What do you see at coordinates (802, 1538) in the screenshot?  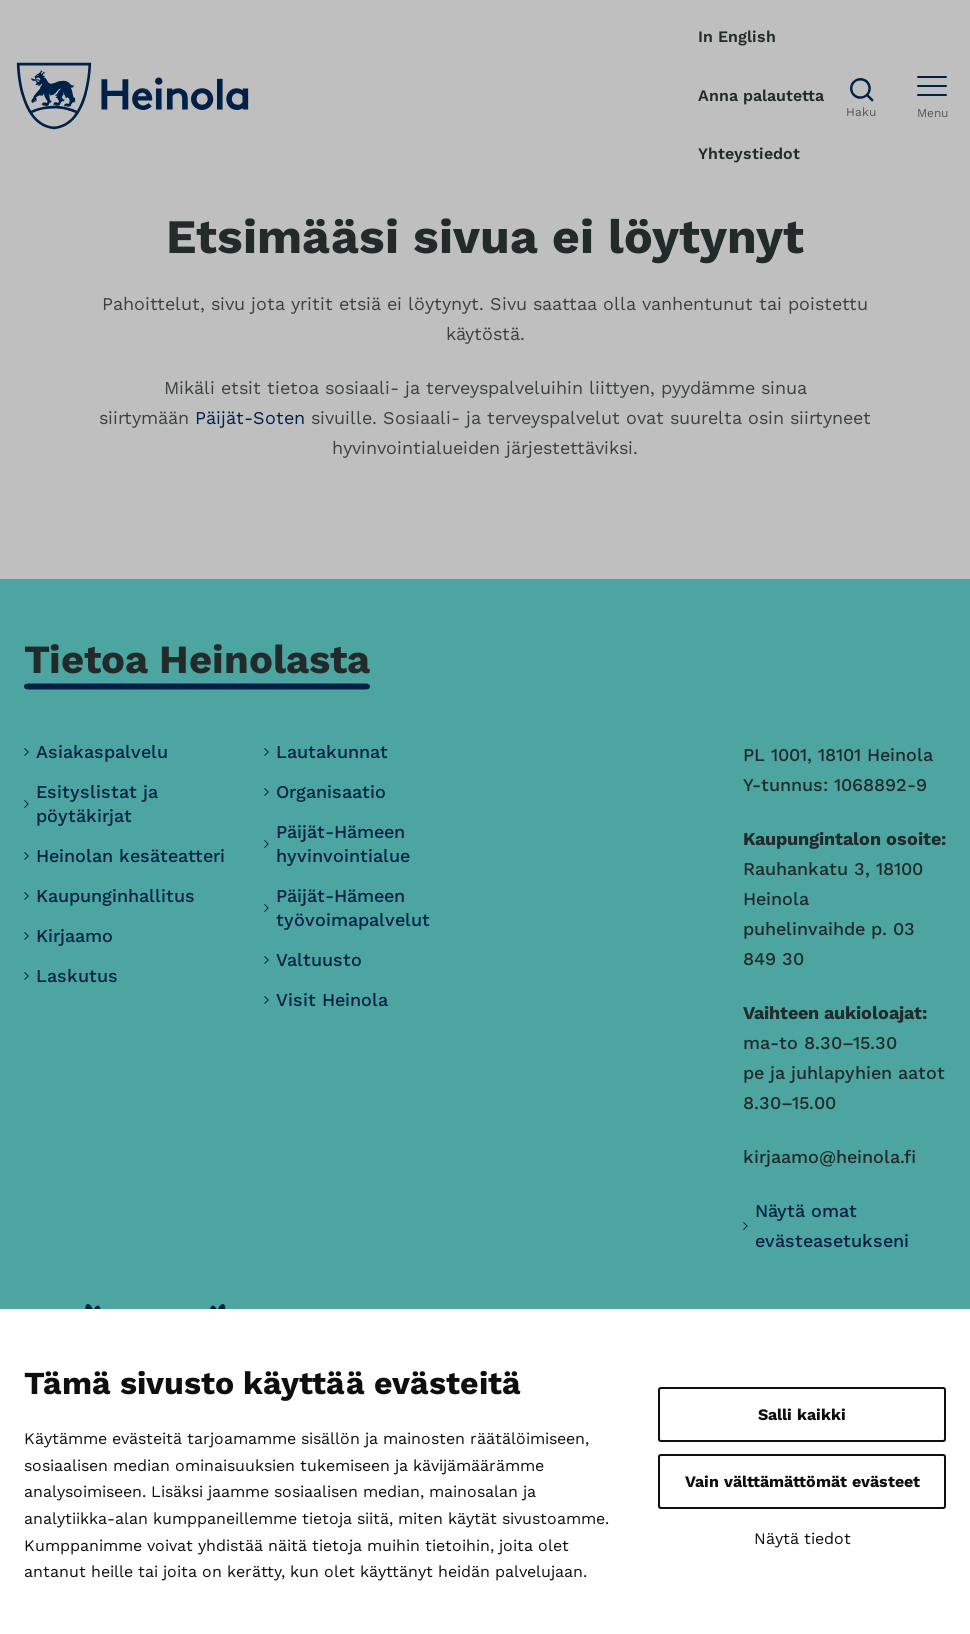 I see `Näytä tiedot` at bounding box center [802, 1538].